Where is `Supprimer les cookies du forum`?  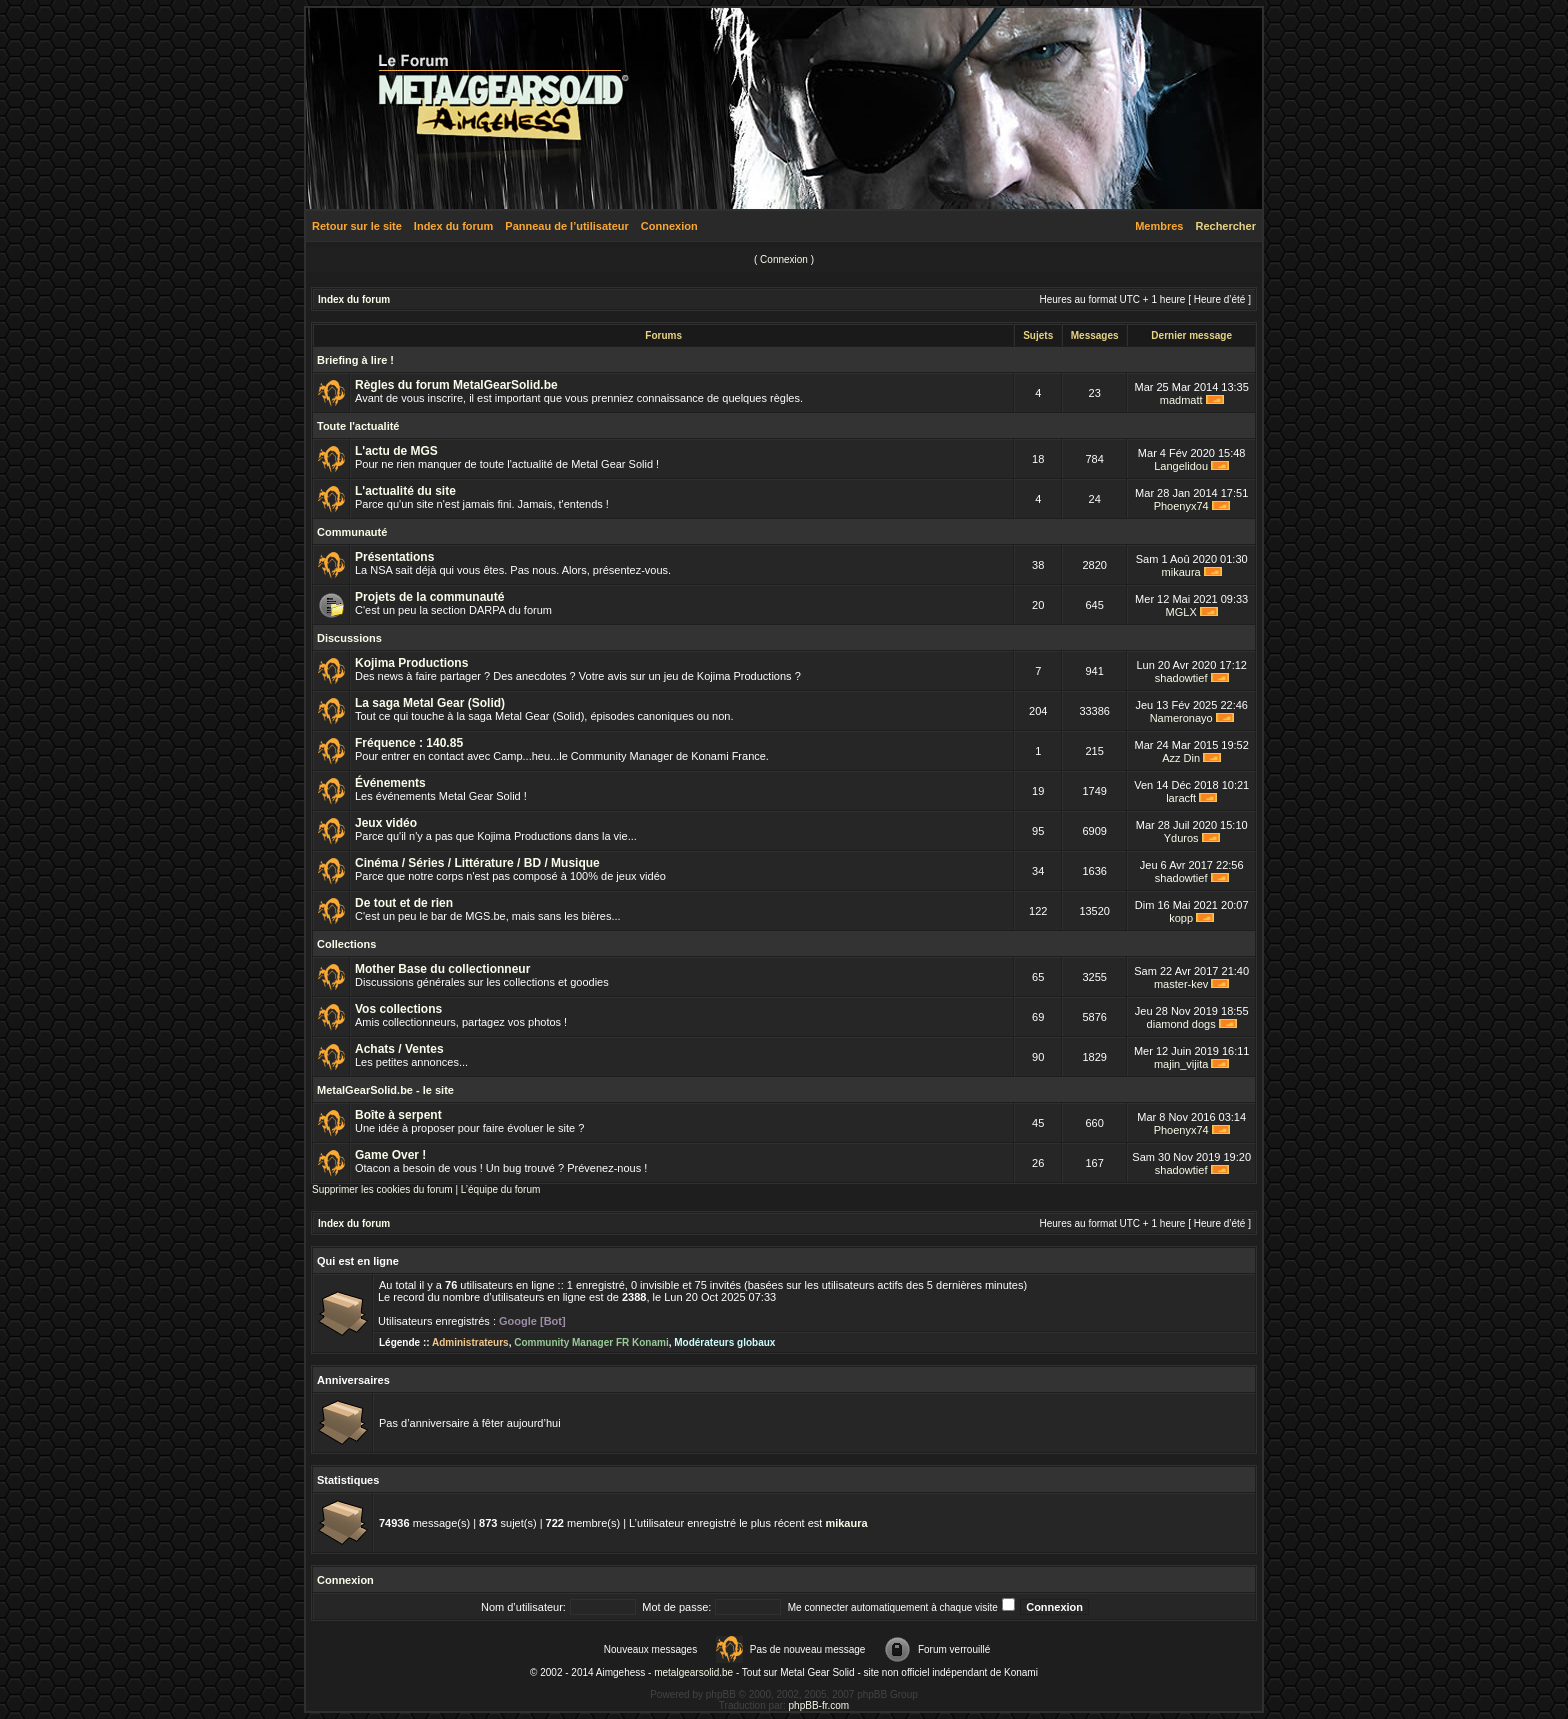
Supprimer les cookies du forum is located at coordinates (382, 1189).